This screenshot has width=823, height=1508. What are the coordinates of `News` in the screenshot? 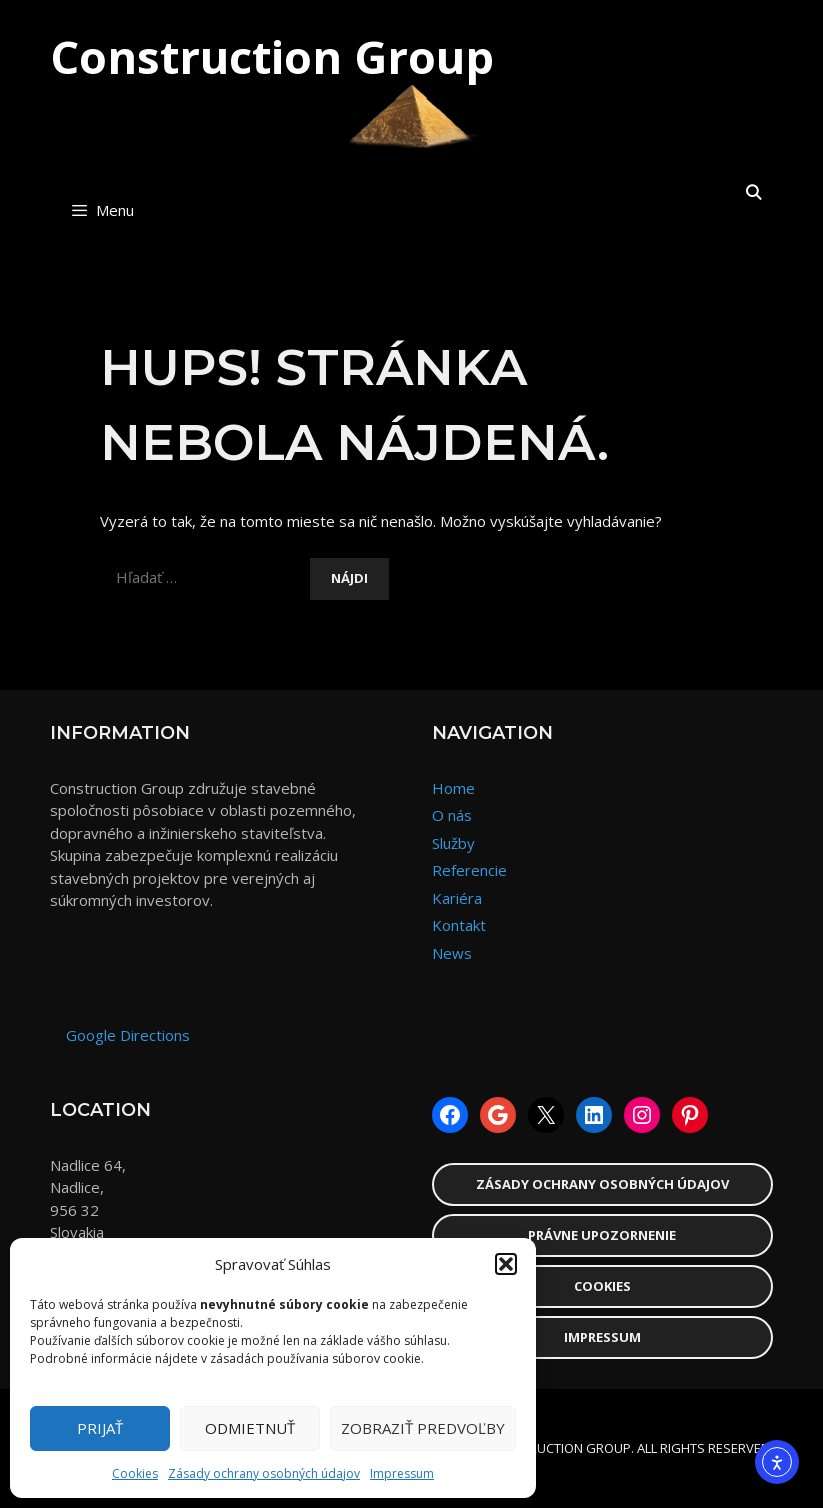 It's located at (452, 953).